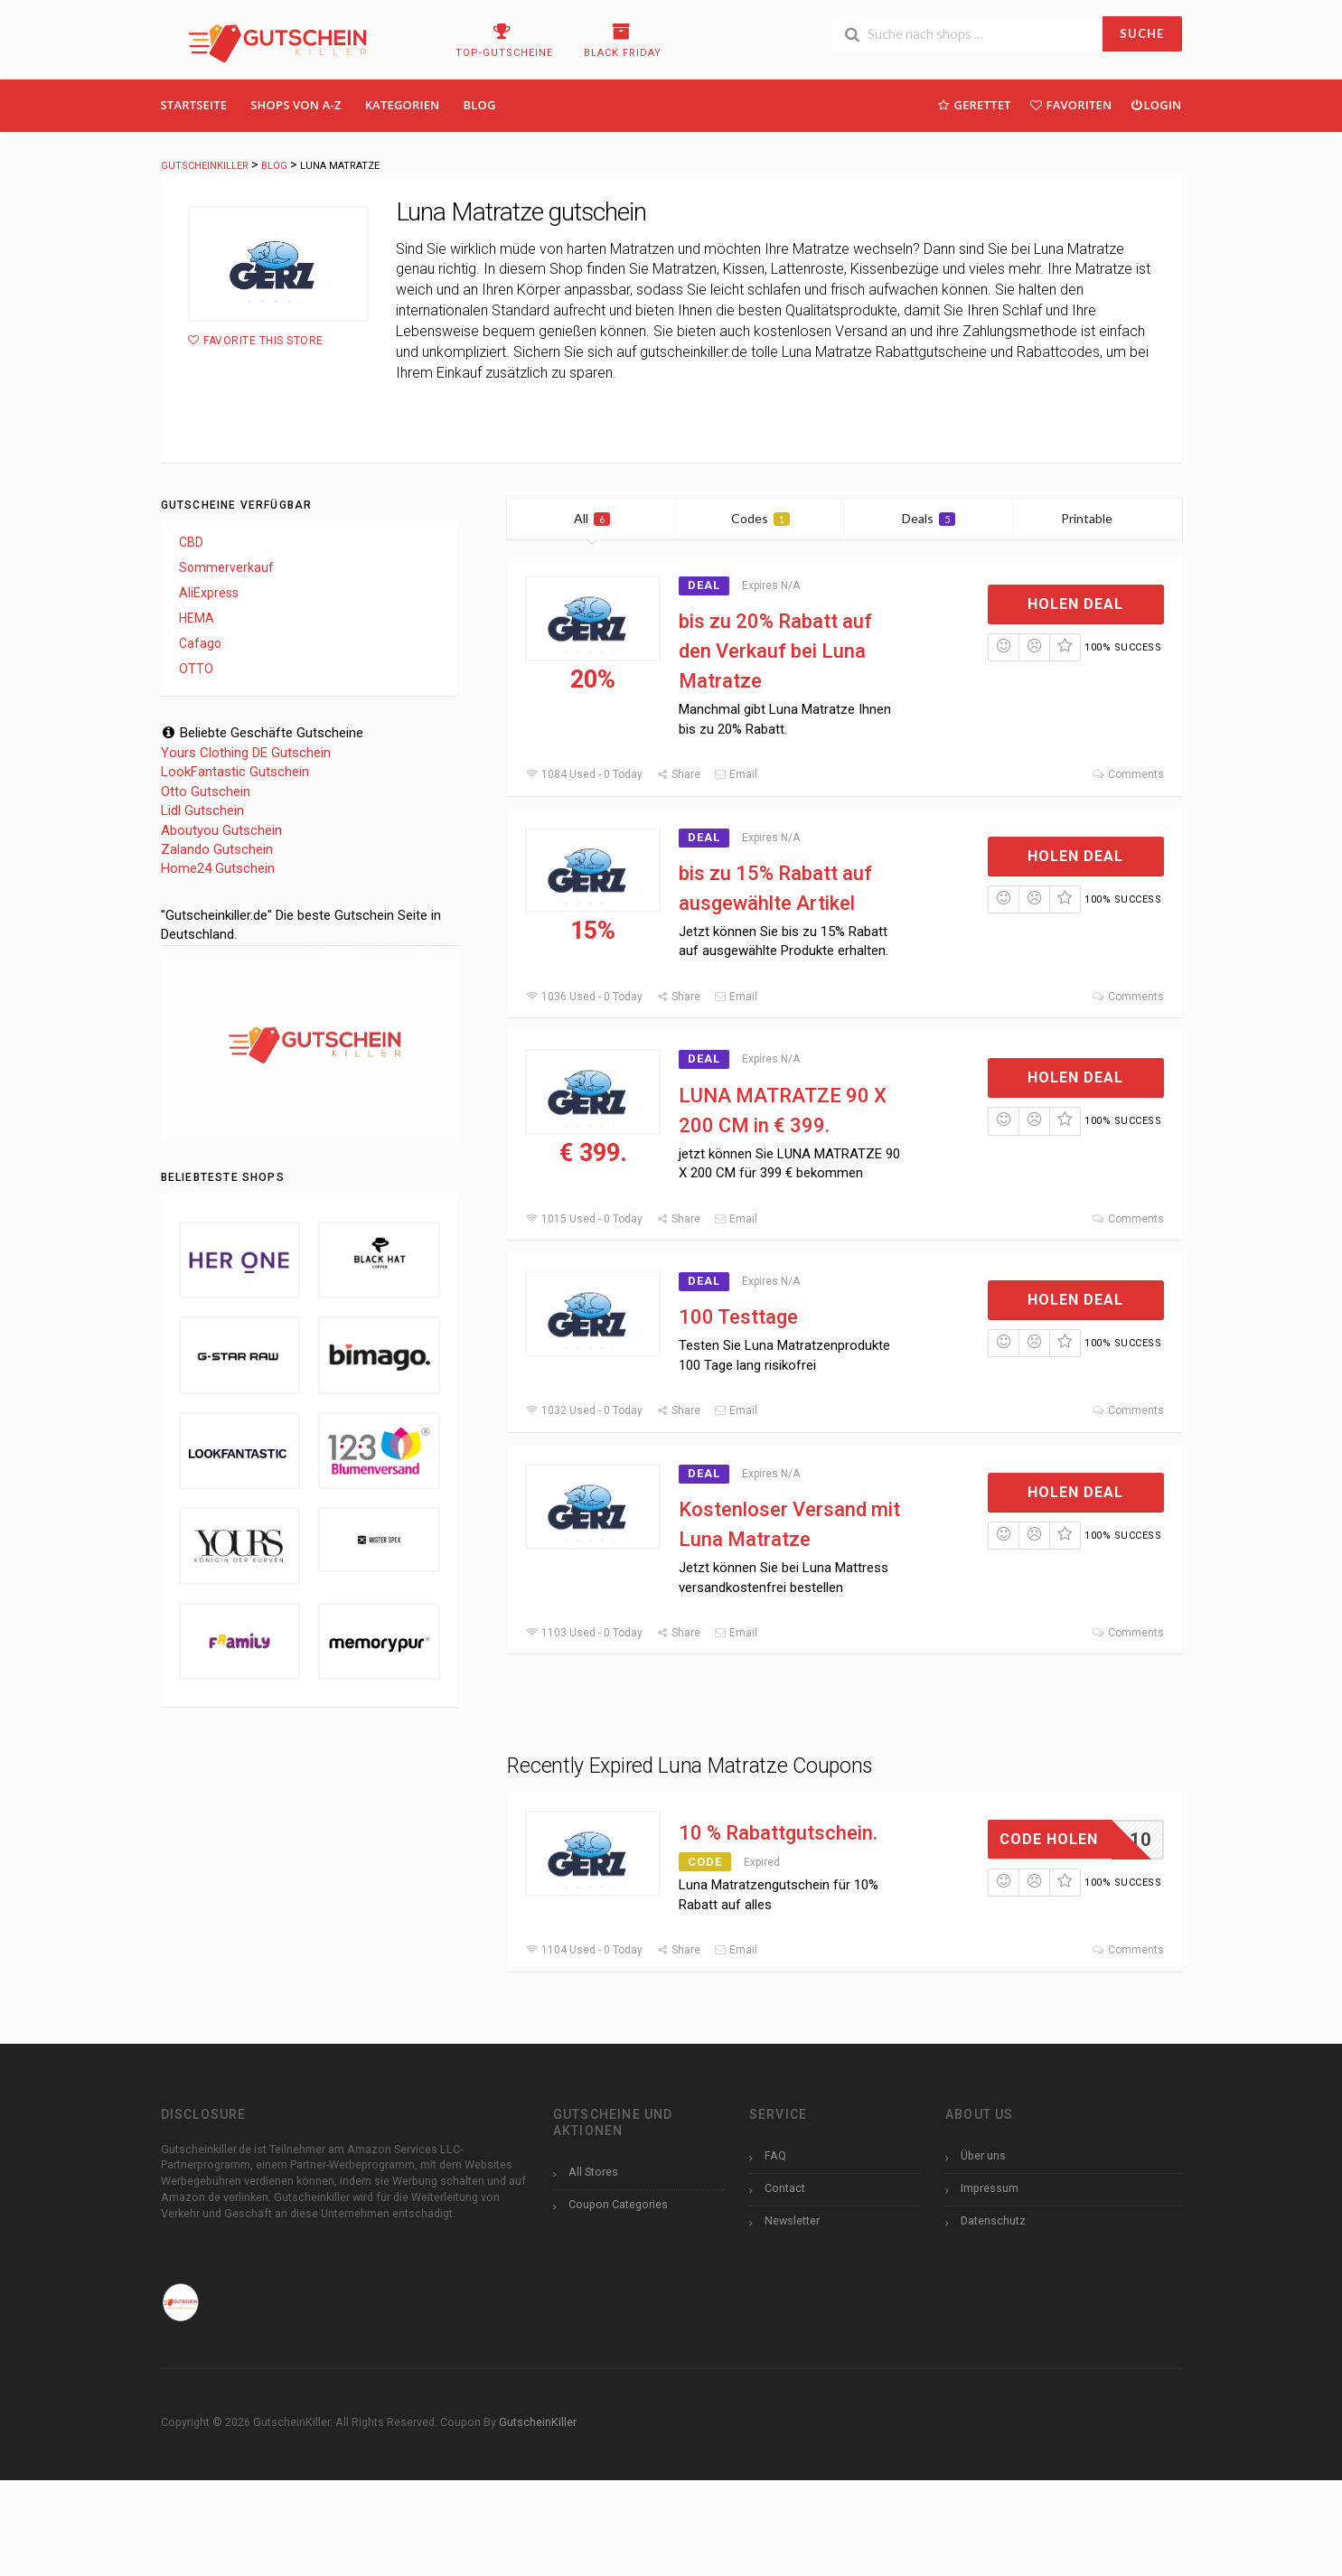  Describe the element at coordinates (1155, 104) in the screenshot. I see `Login` at that location.